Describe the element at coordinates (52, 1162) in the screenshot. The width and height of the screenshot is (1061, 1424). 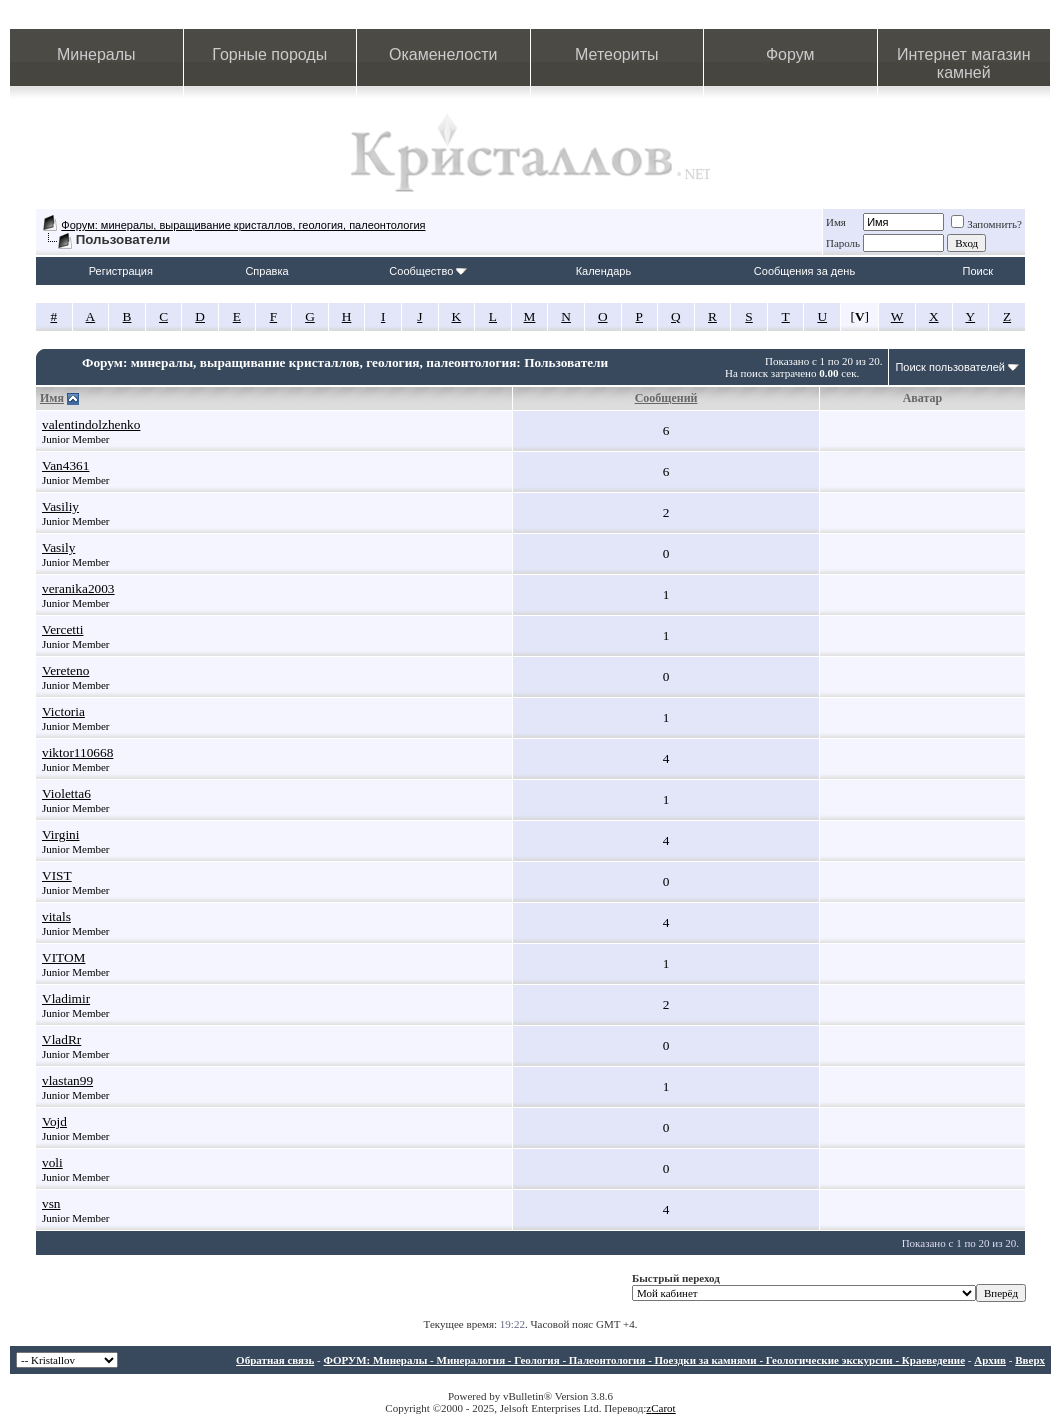
I see `voli` at that location.